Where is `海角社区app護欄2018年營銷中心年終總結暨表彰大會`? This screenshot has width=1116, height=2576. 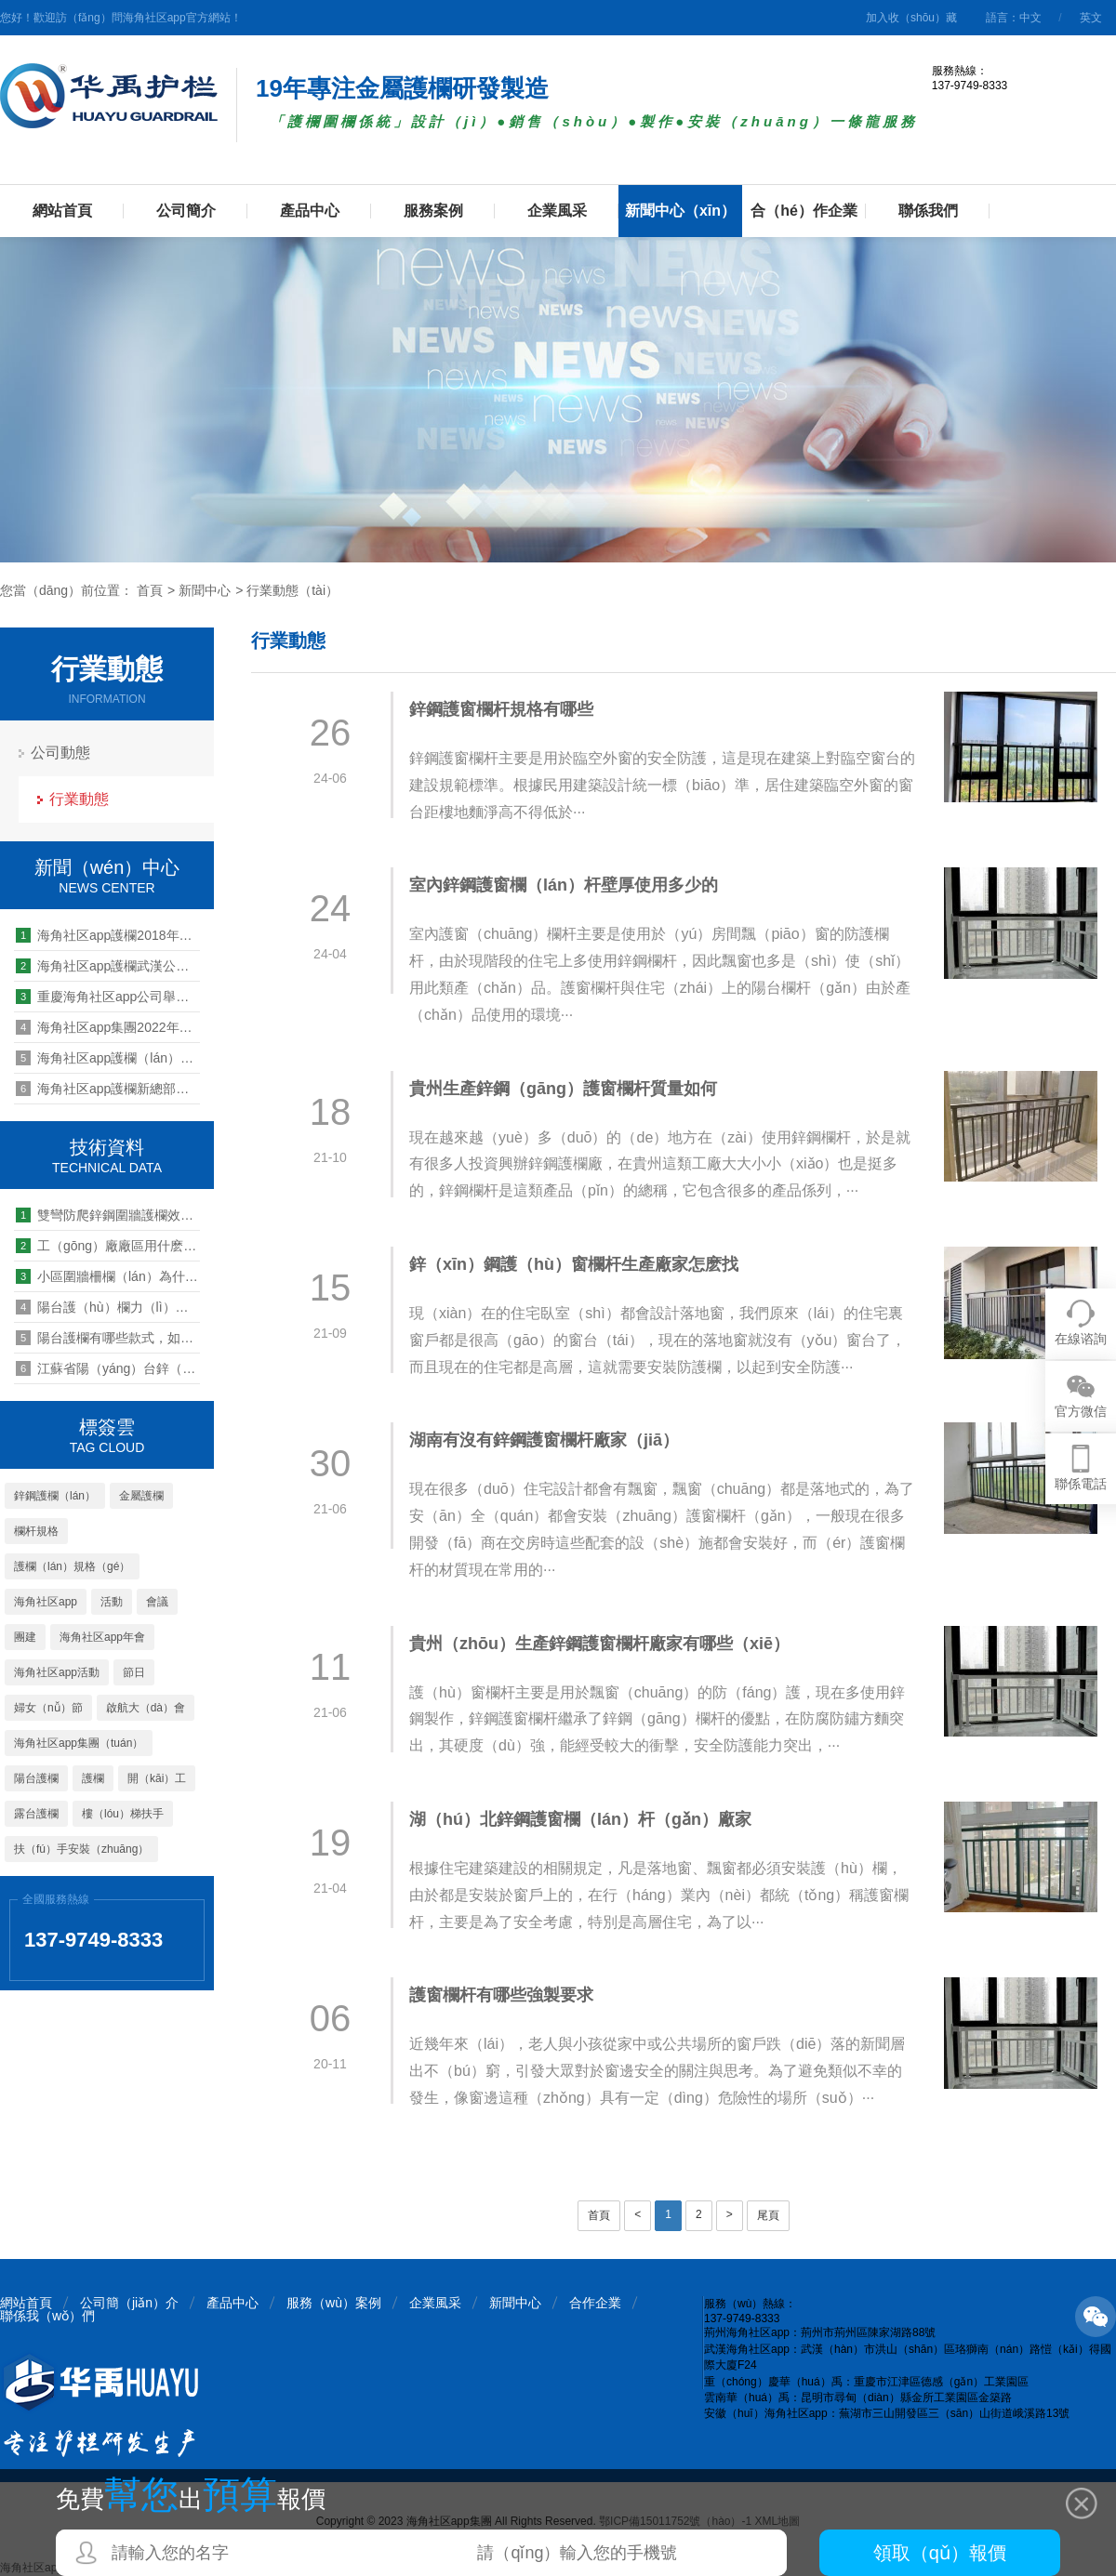 海角社区app護欄2018年營銷中心年終總結暨表彰大會 is located at coordinates (108, 935).